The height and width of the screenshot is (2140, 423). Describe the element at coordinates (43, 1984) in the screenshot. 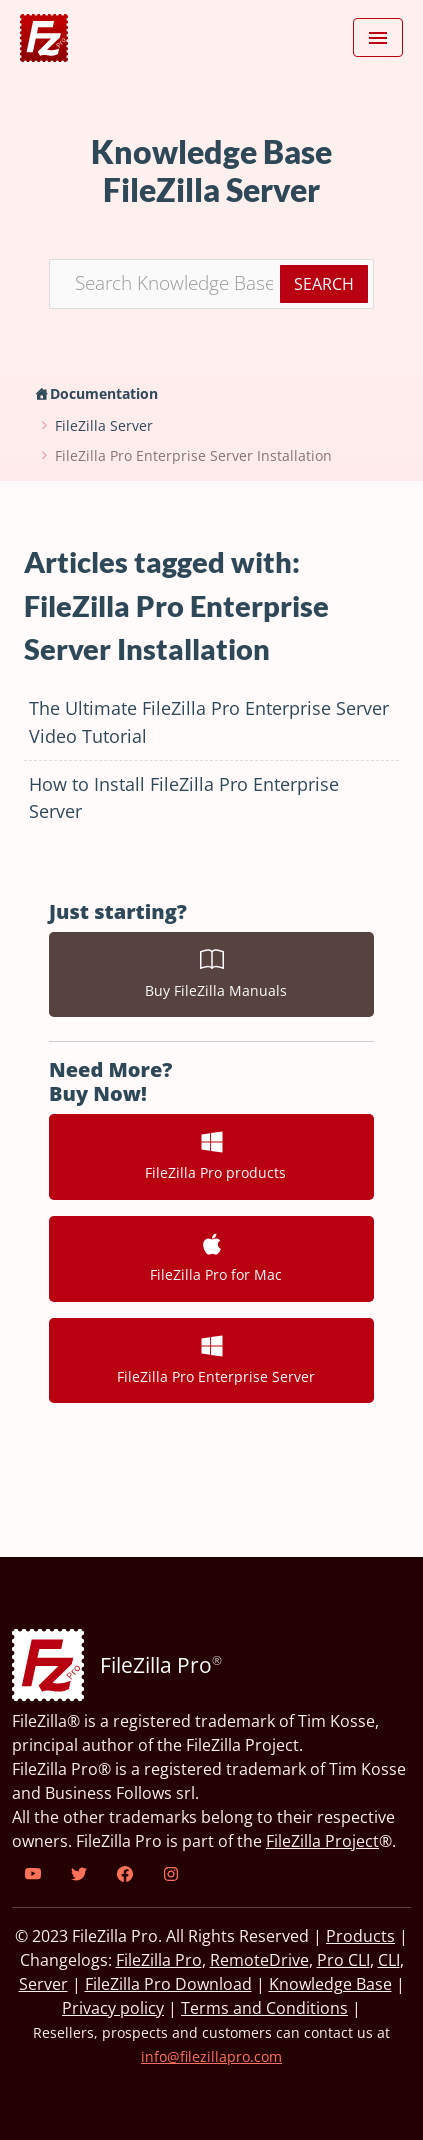

I see `Server` at that location.